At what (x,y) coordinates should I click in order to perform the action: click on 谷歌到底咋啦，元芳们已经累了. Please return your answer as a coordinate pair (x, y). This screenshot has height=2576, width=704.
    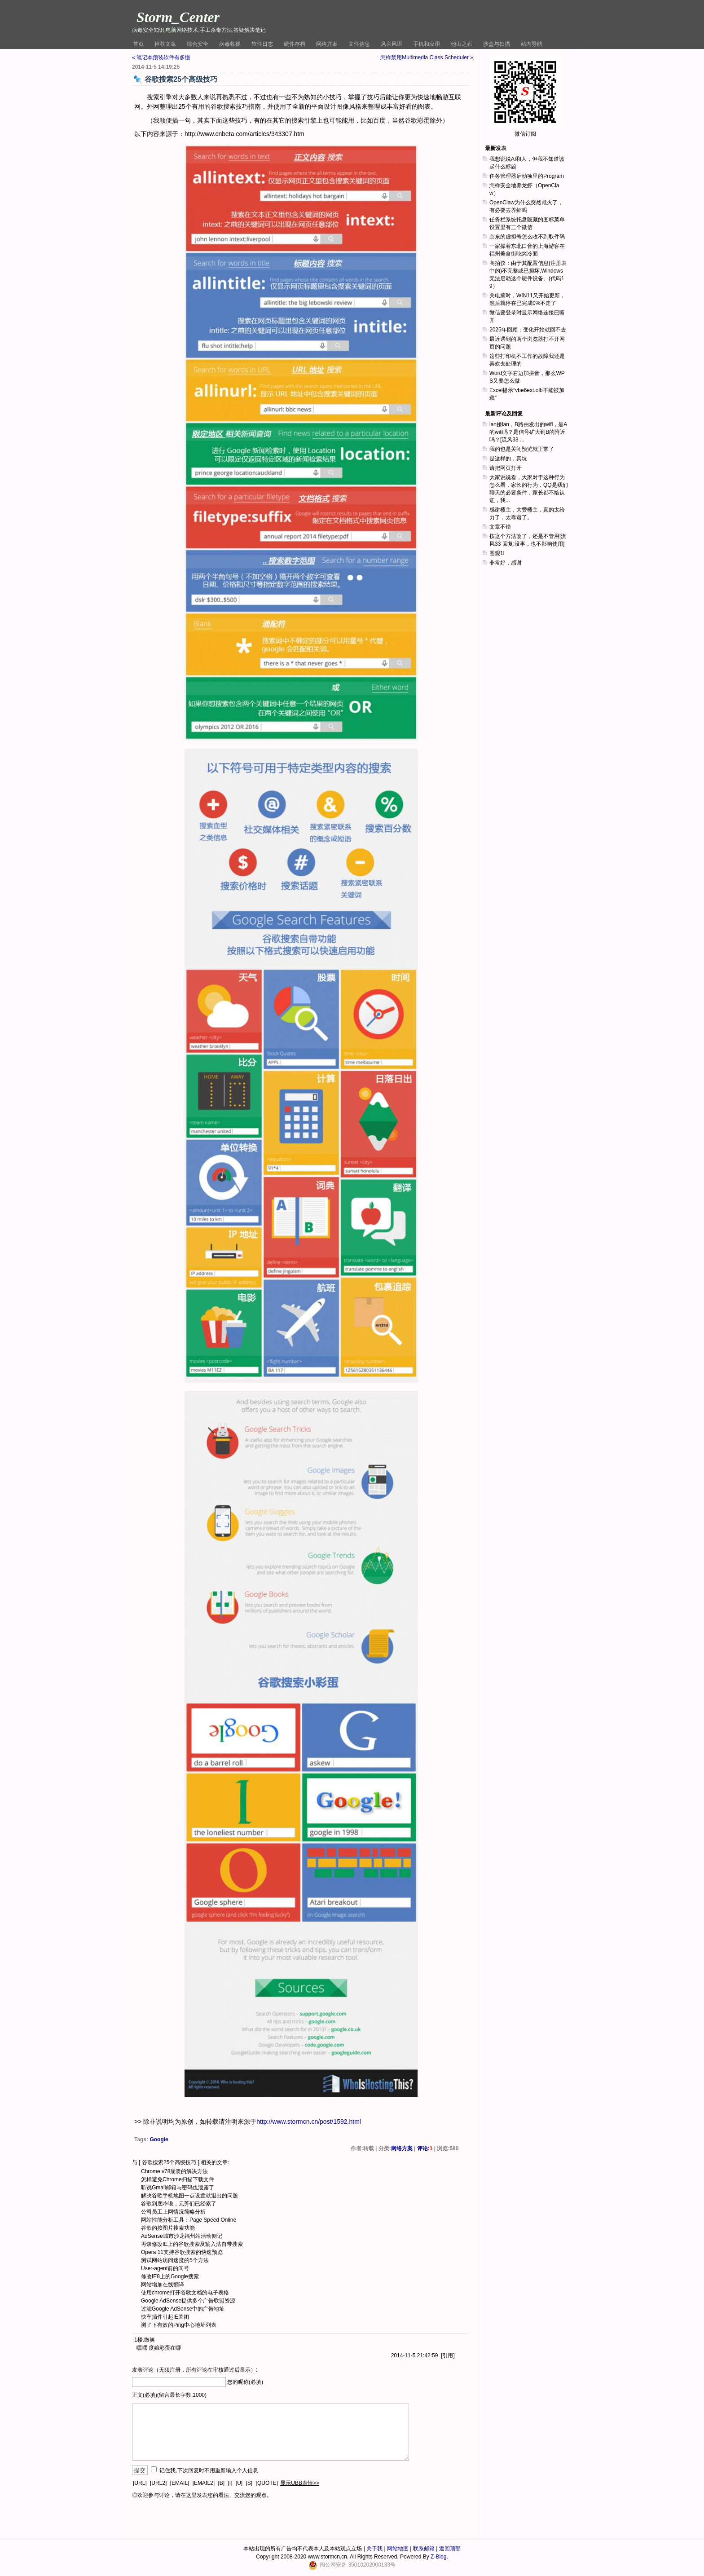
    Looking at the image, I should click on (178, 2204).